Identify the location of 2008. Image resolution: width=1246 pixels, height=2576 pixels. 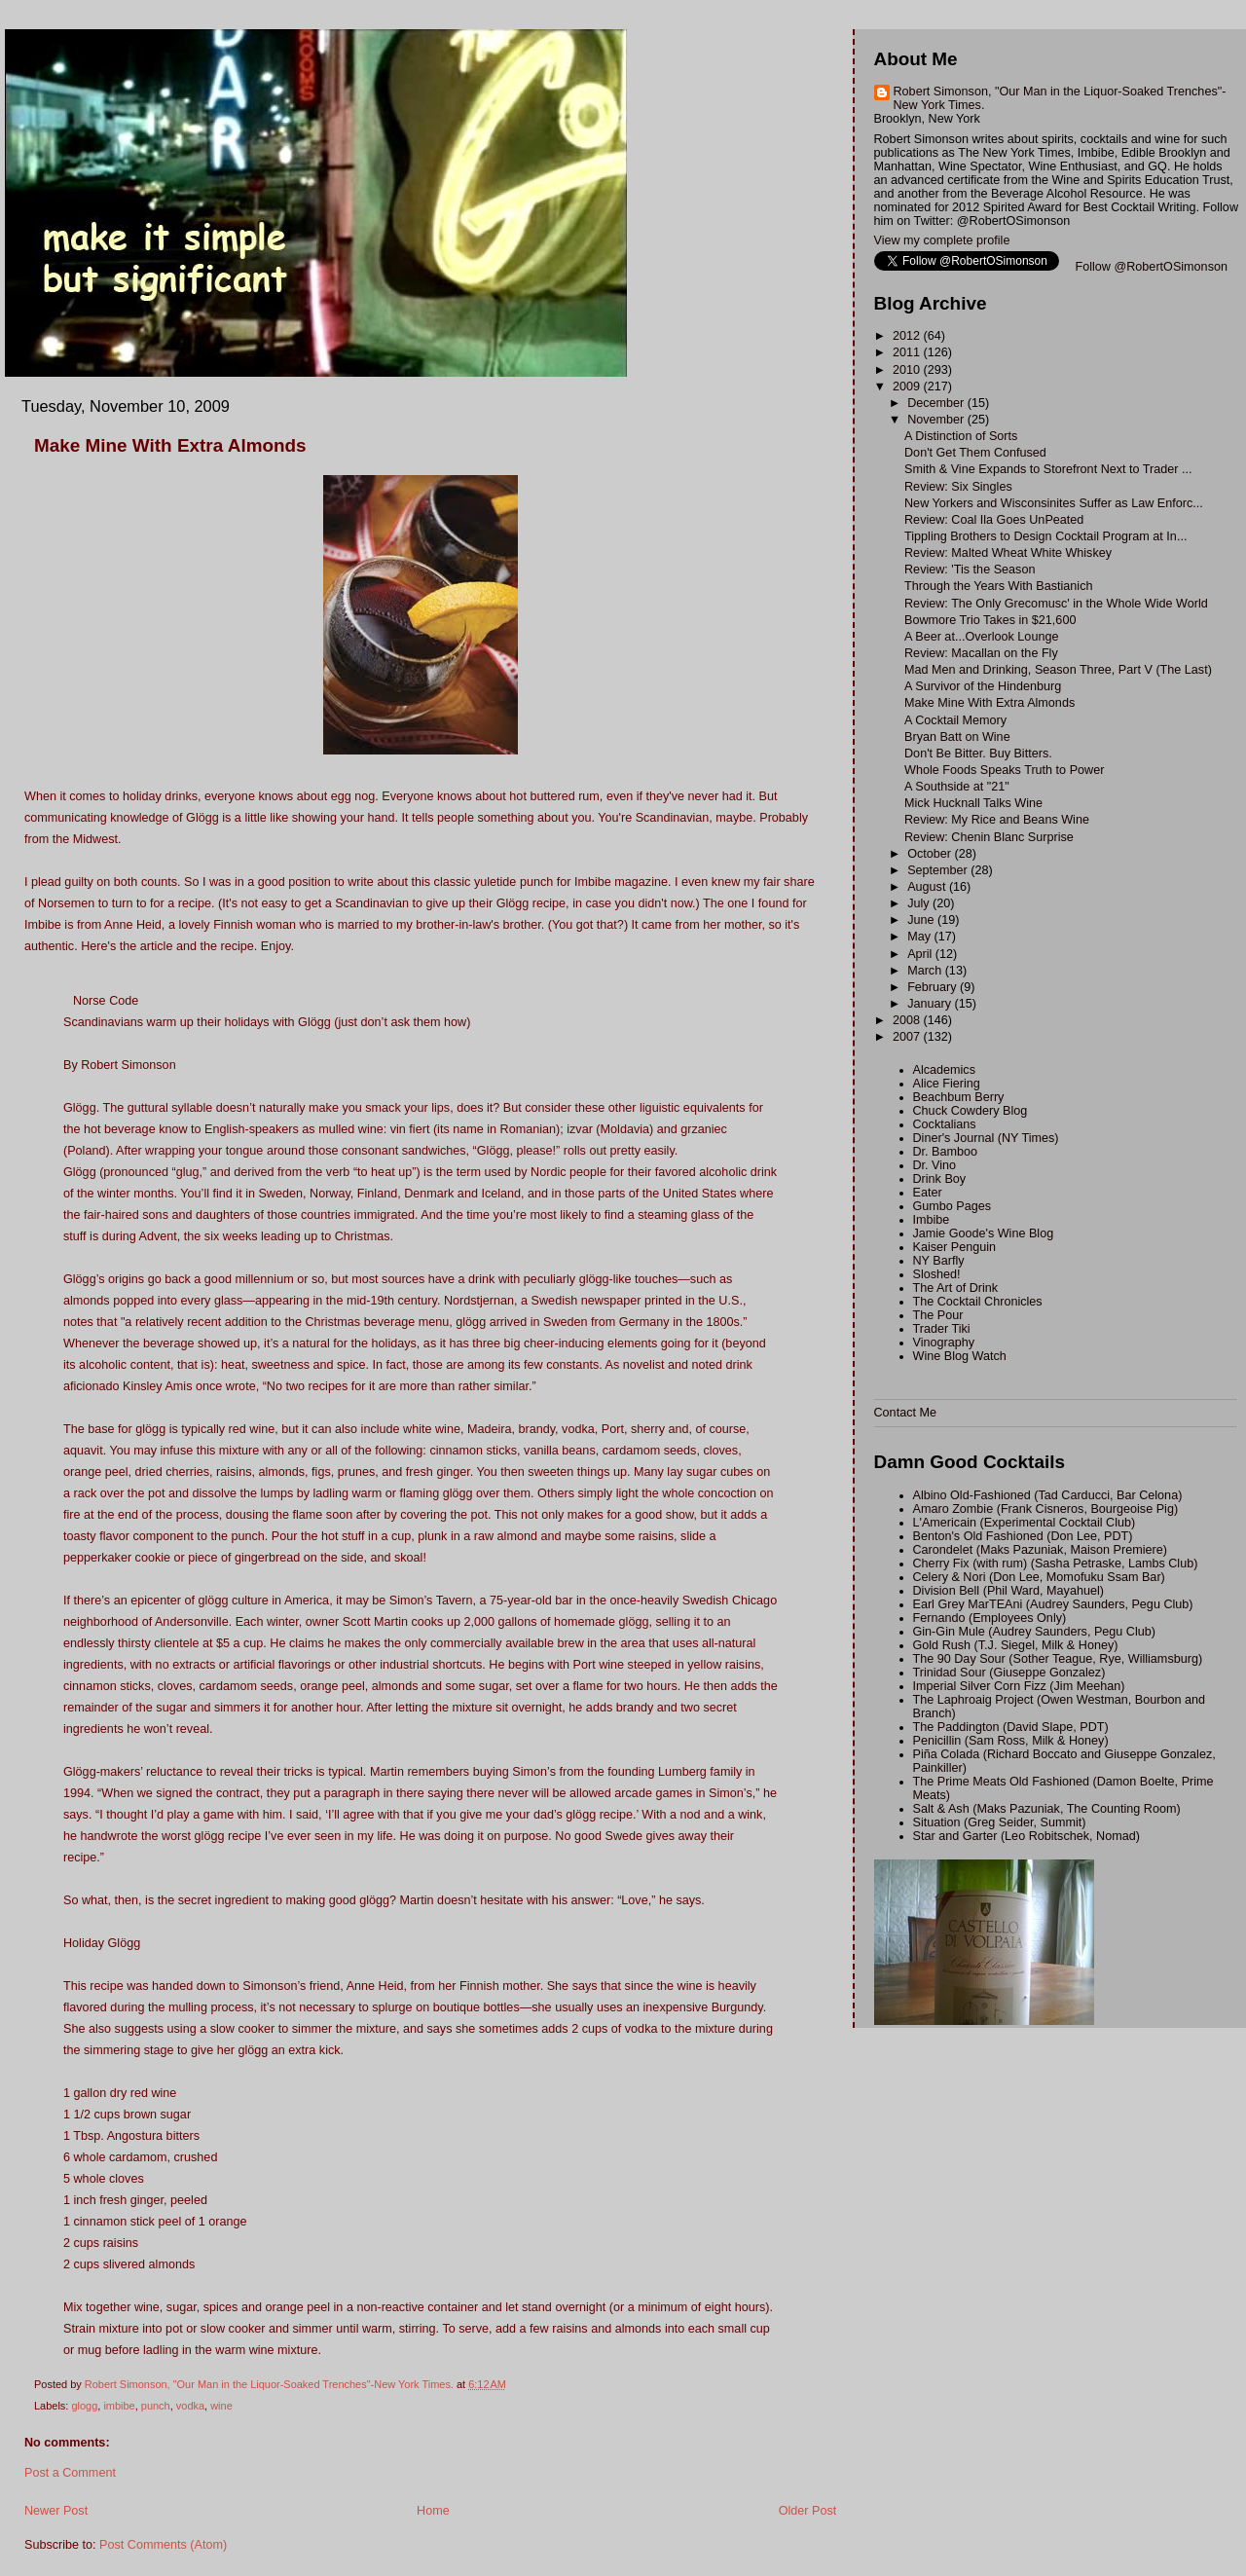
(908, 1020).